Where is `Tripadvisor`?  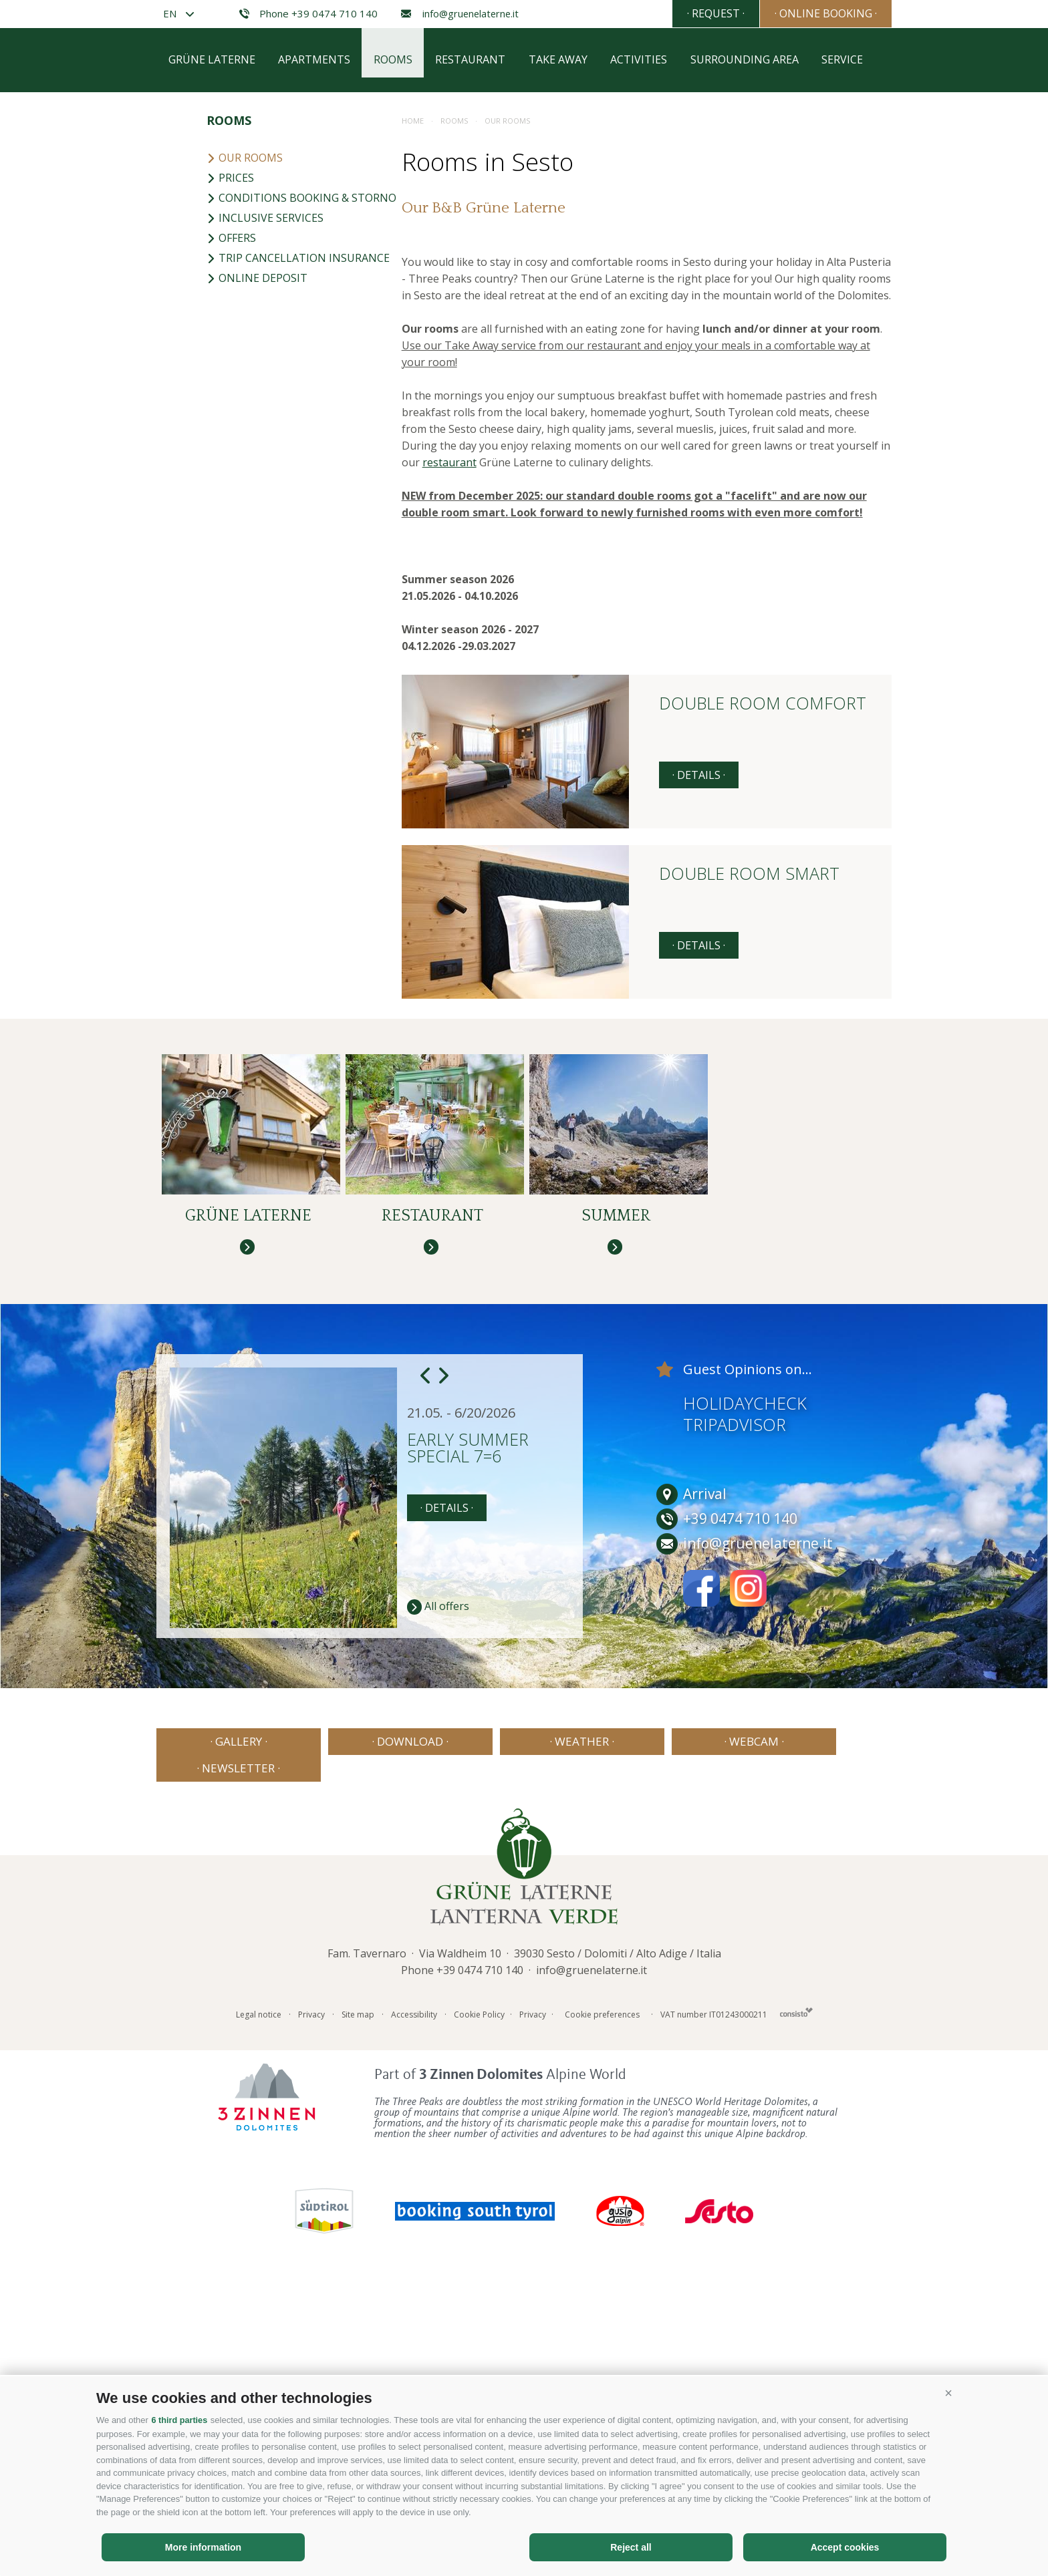 Tripadvisor is located at coordinates (734, 1736).